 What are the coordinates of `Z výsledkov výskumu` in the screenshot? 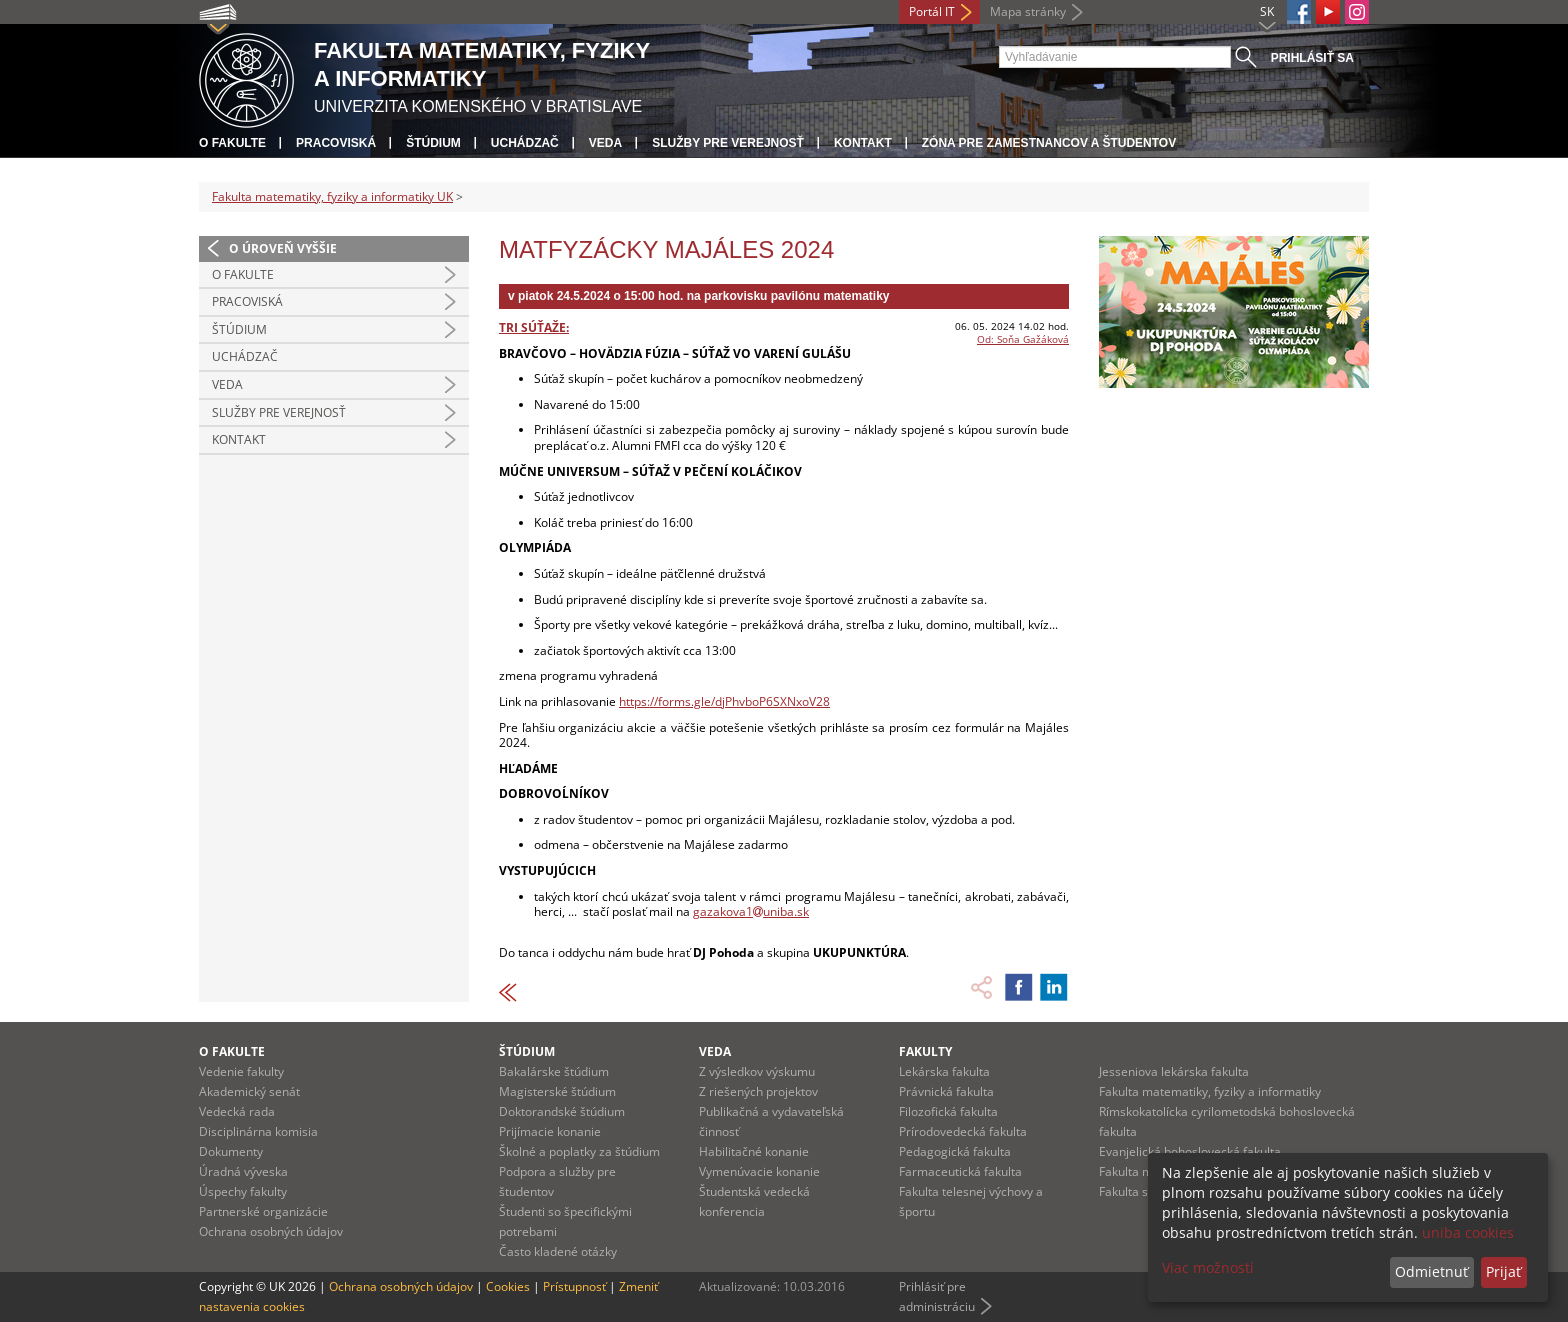 It's located at (757, 1071).